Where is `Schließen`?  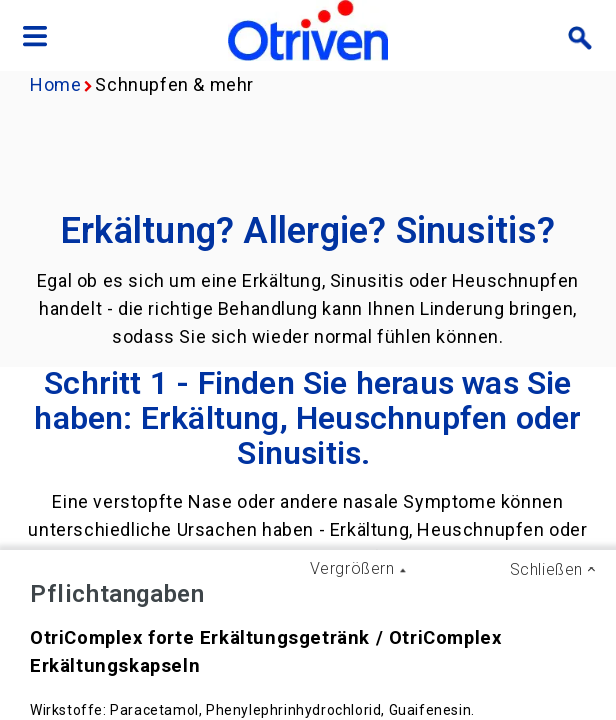 Schließen is located at coordinates (546, 569).